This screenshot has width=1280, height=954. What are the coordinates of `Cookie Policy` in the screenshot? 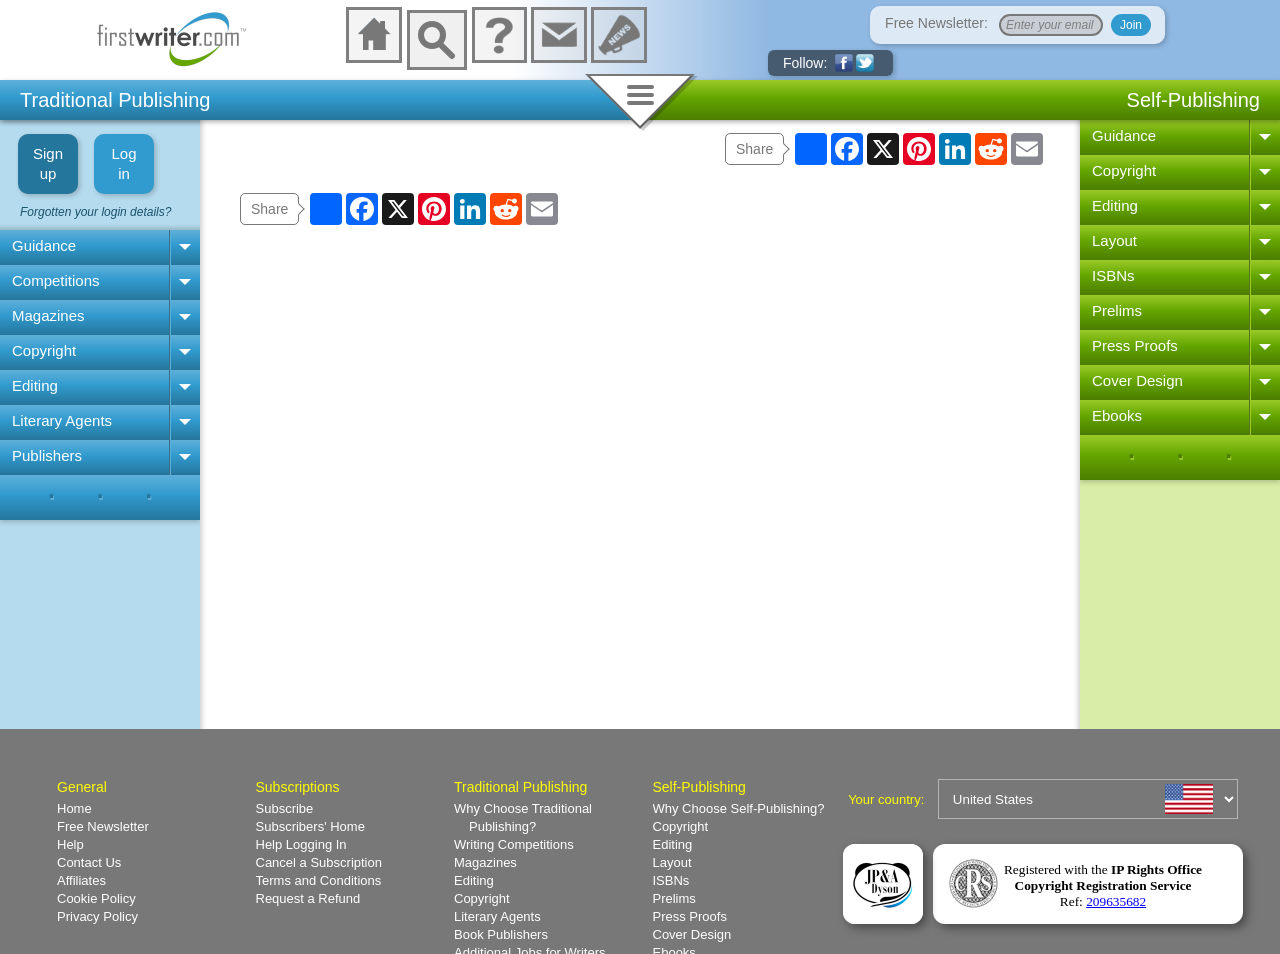 It's located at (96, 898).